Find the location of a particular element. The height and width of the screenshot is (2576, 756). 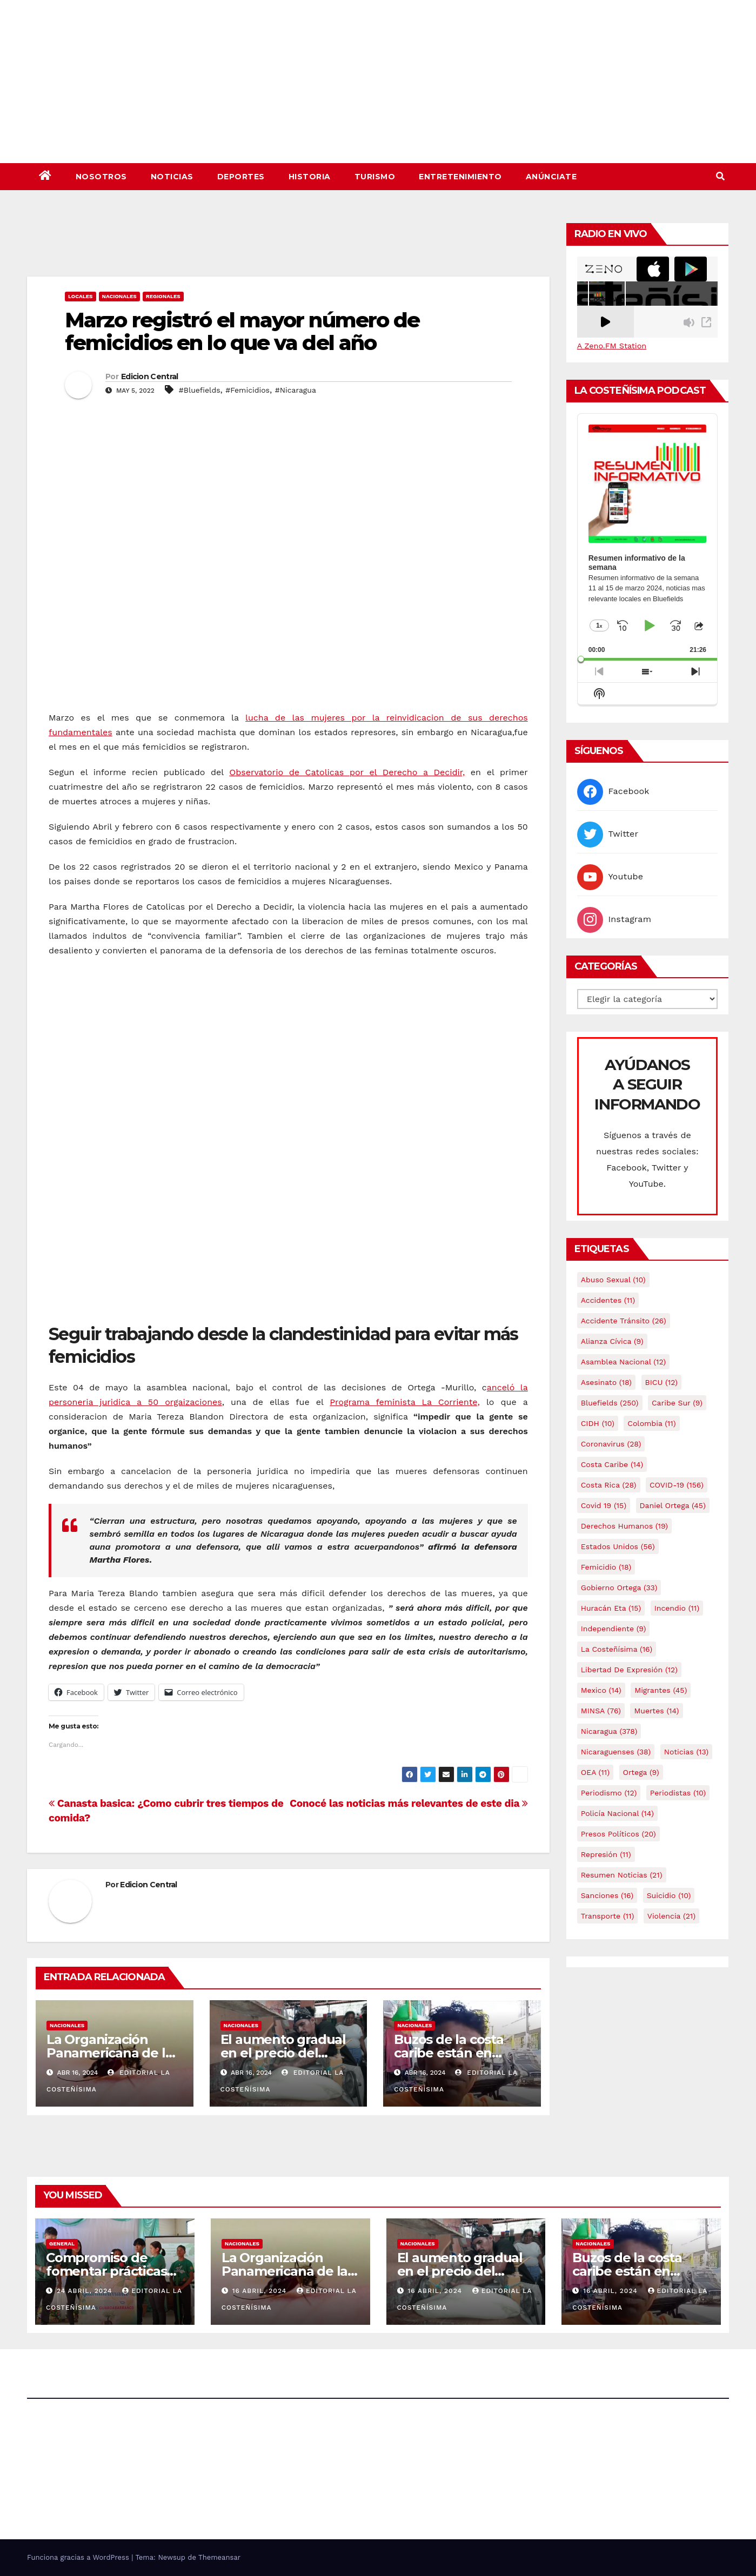

La Costeñísima [La Costeñísima (16 elementos)] is located at coordinates (616, 1649).